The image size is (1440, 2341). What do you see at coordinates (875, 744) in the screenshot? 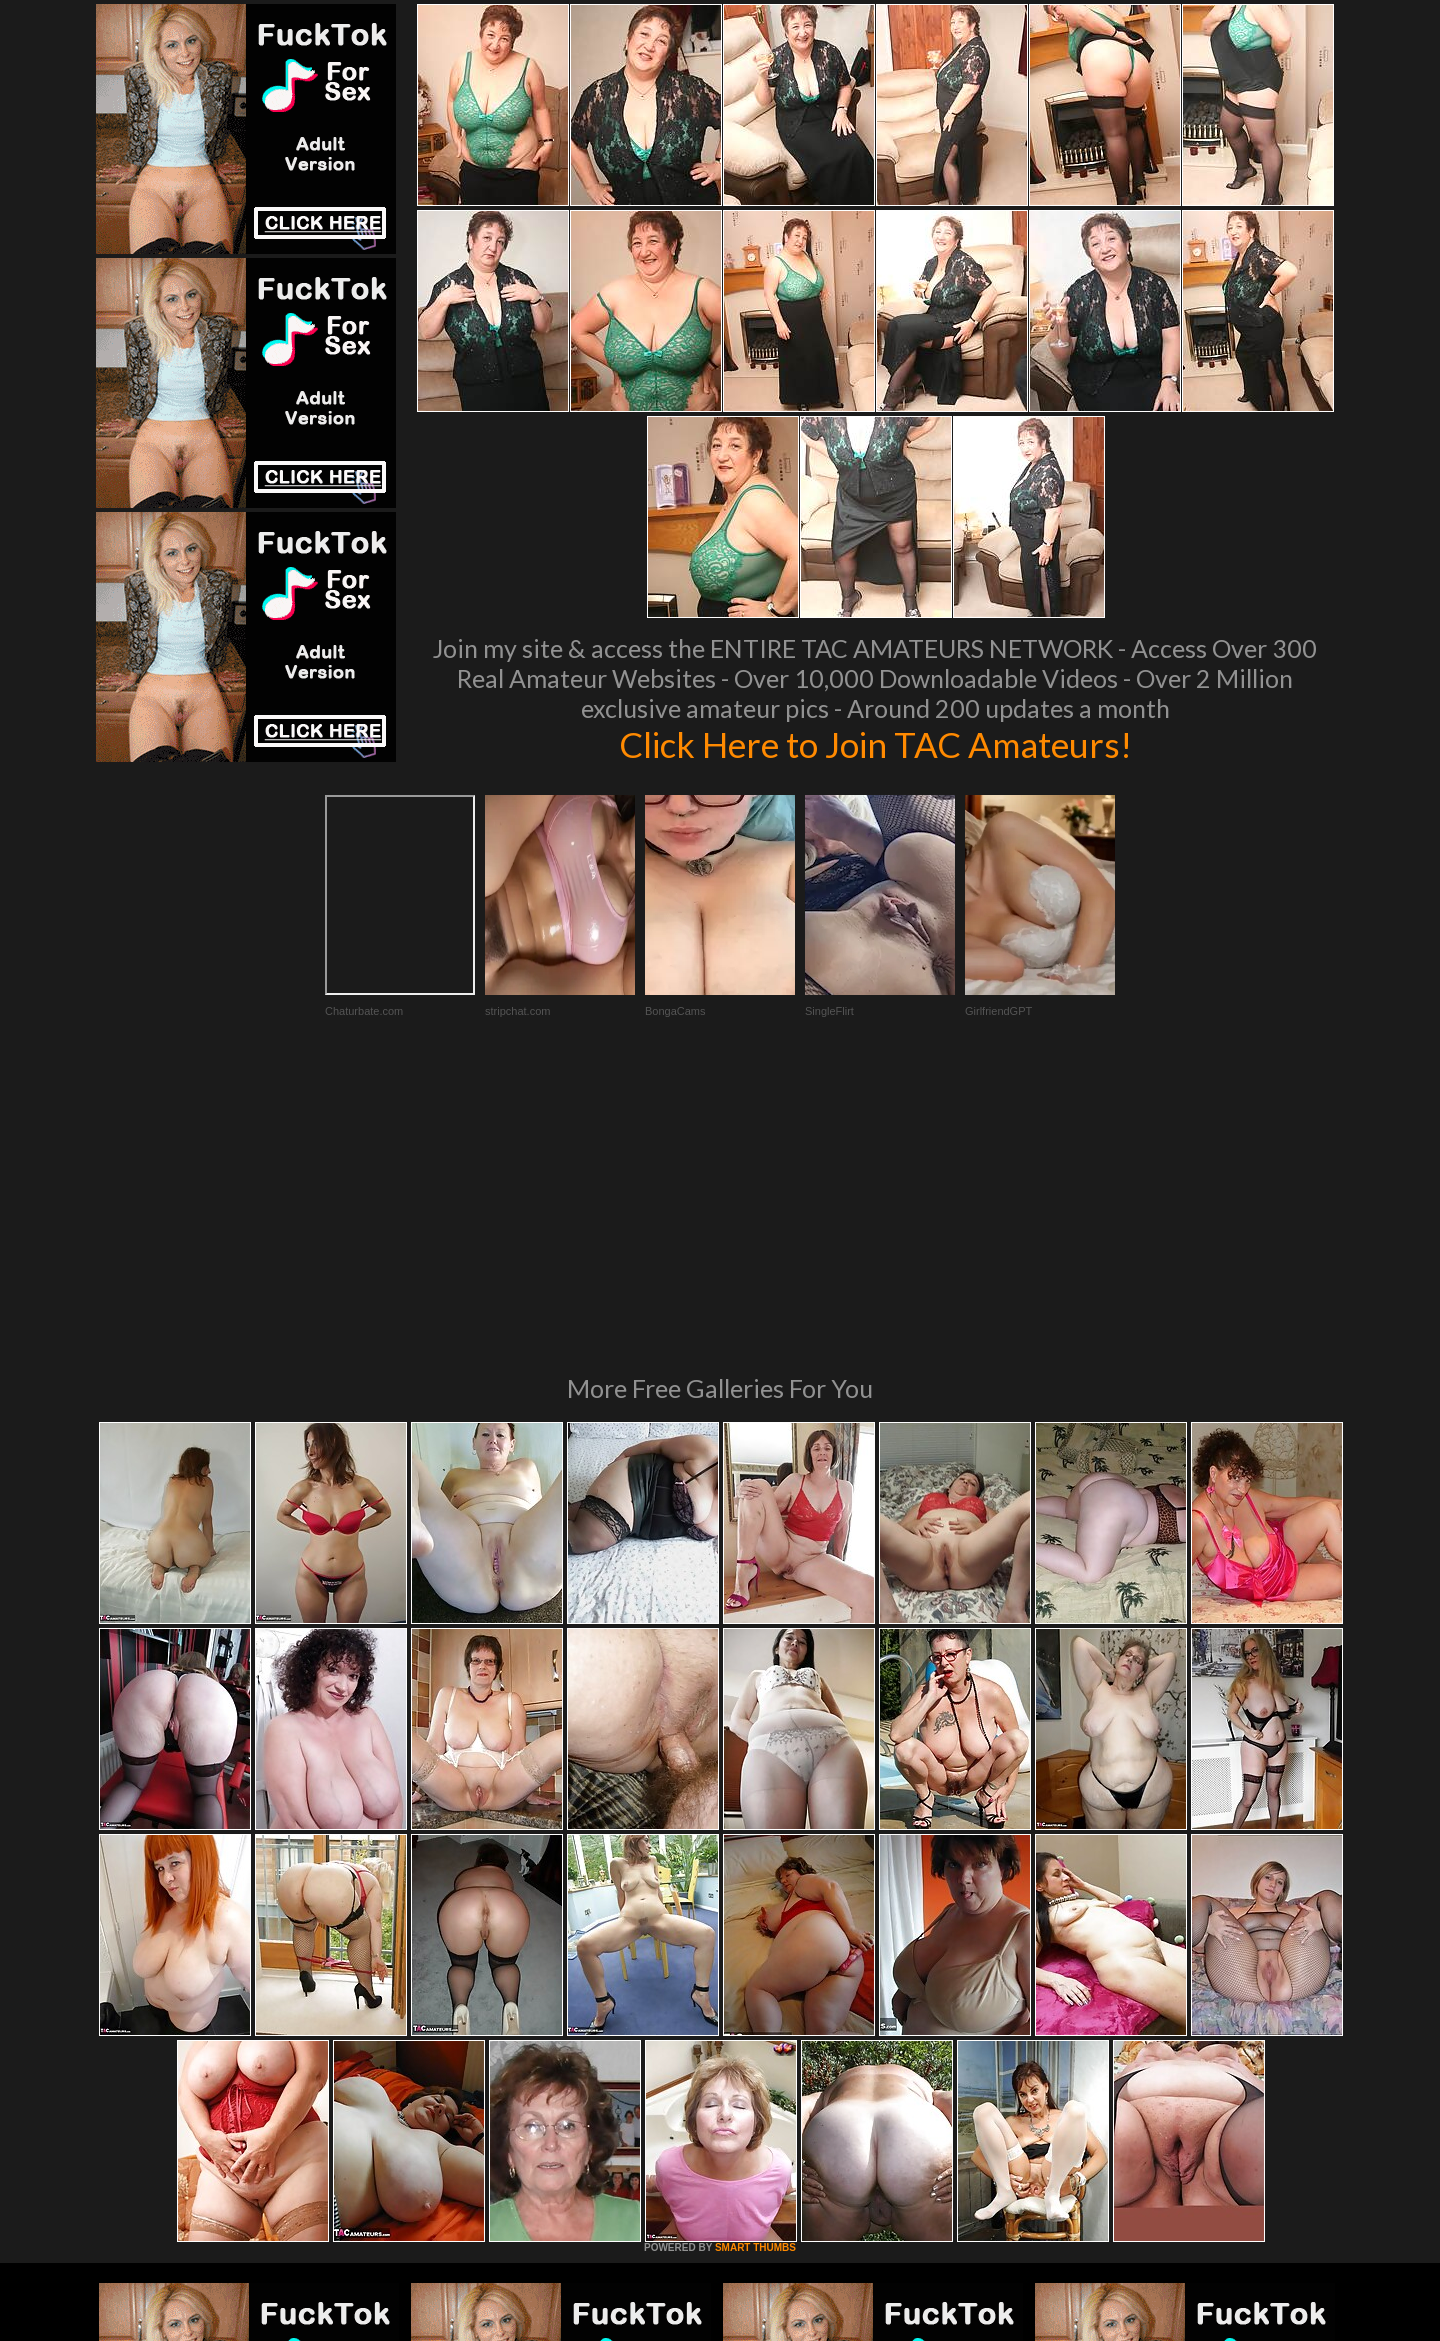
I see `Click Here to Join TAC Amateurs!` at bounding box center [875, 744].